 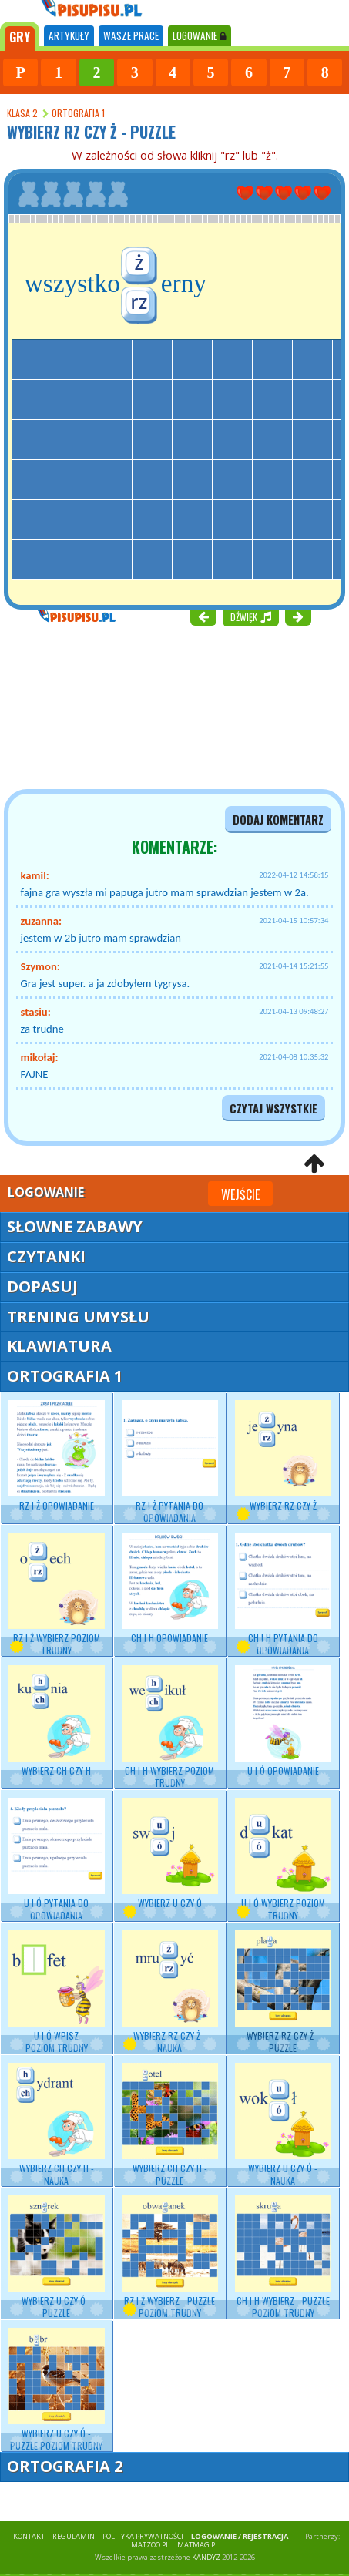 What do you see at coordinates (283, 1721) in the screenshot?
I see `U i Ó opowiadanie` at bounding box center [283, 1721].